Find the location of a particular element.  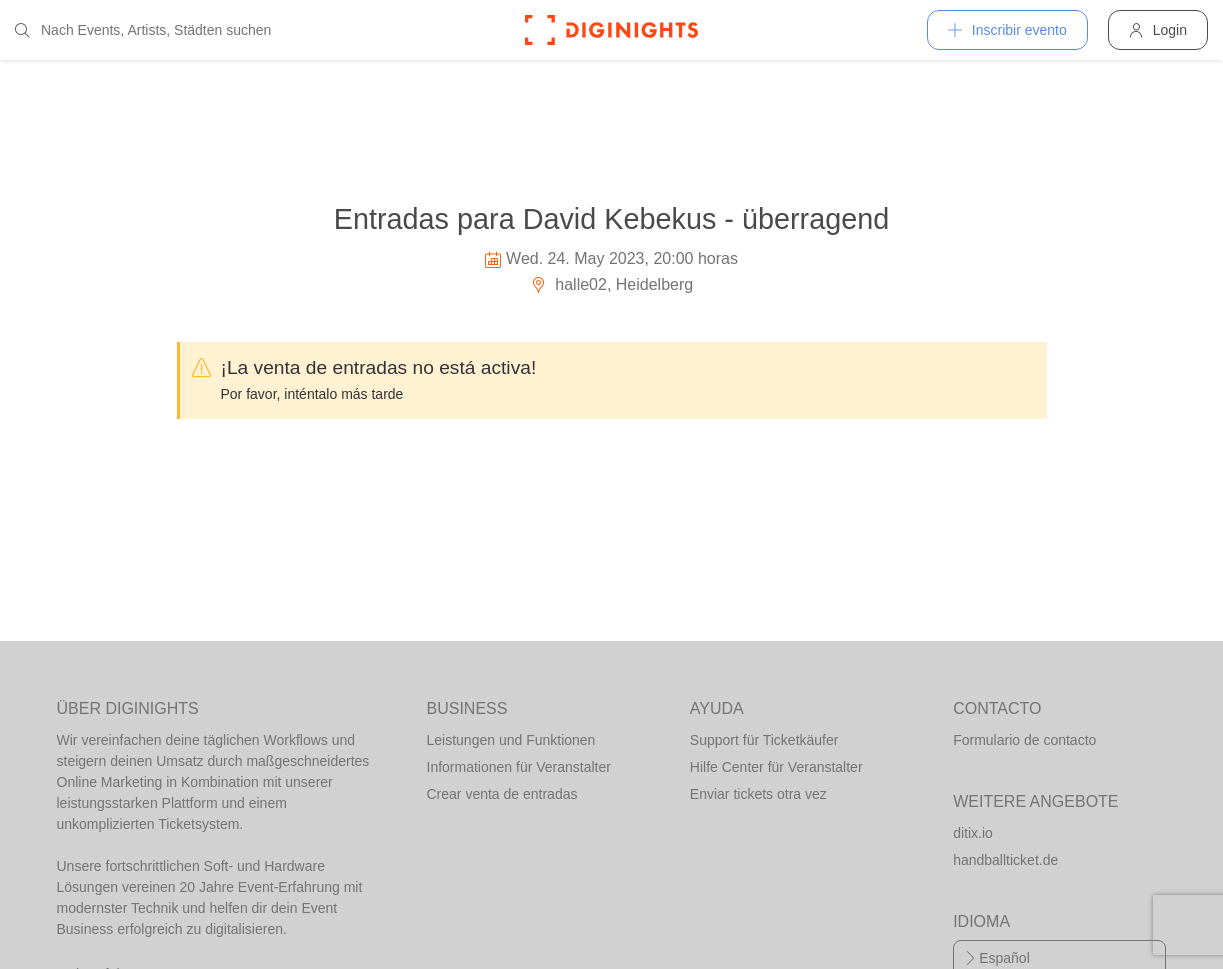

Support für Ticketkäufer is located at coordinates (764, 740).